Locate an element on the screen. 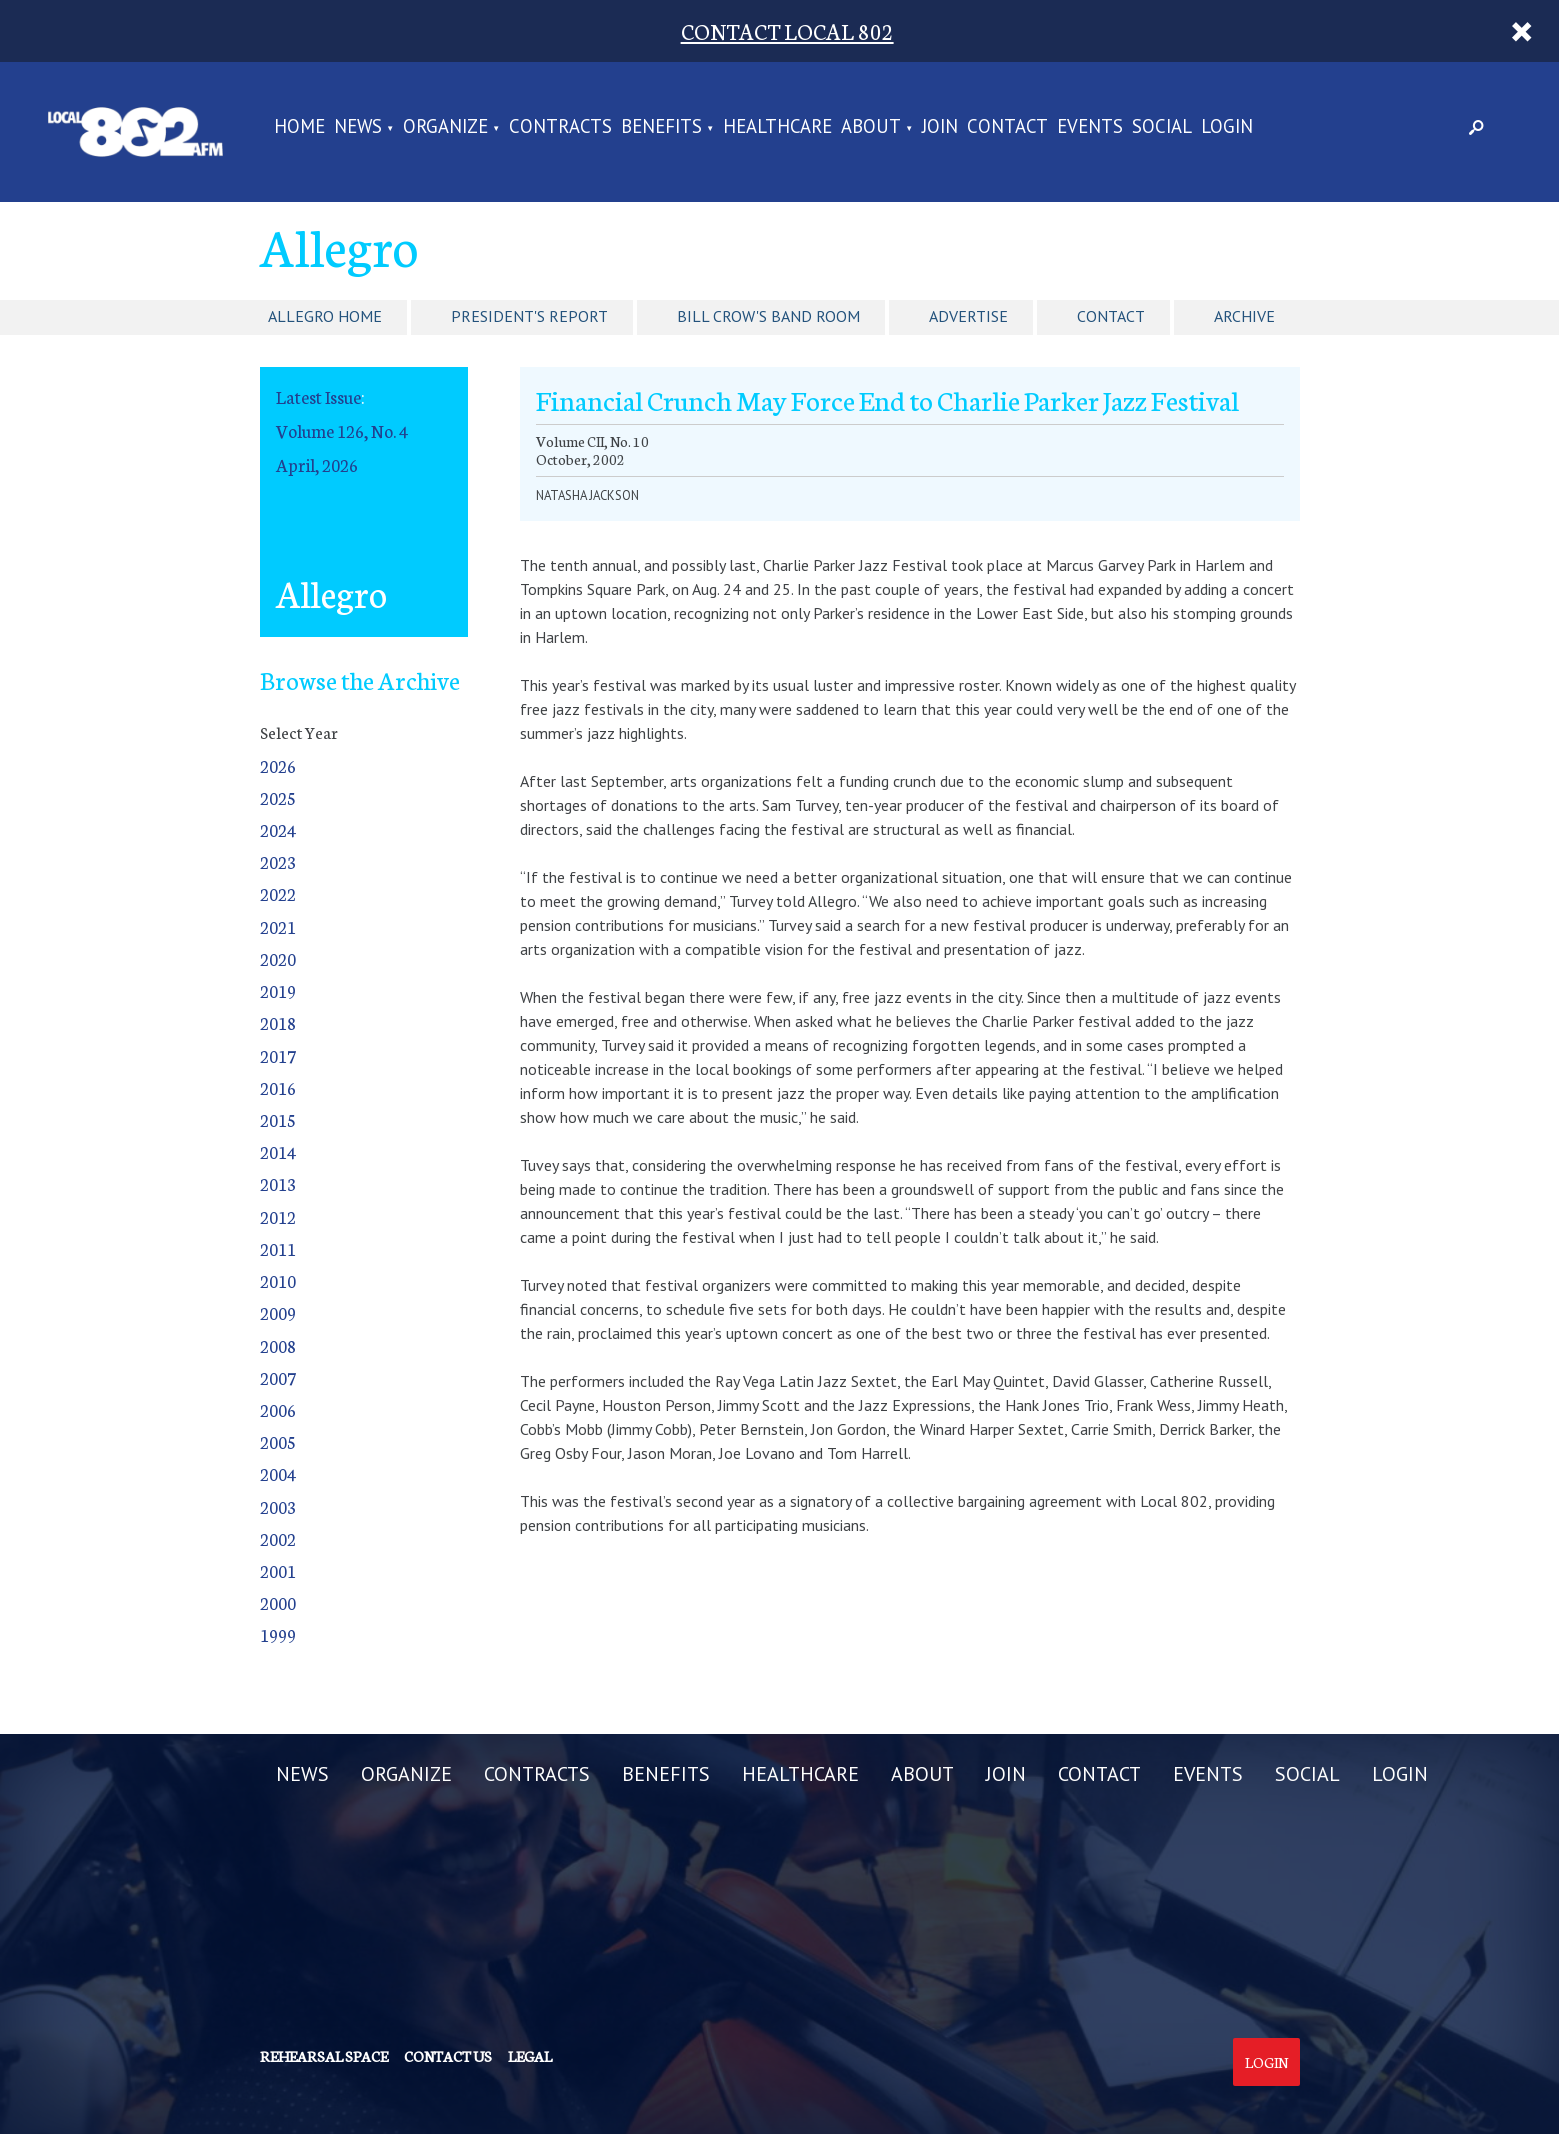  NEWS is located at coordinates (358, 127).